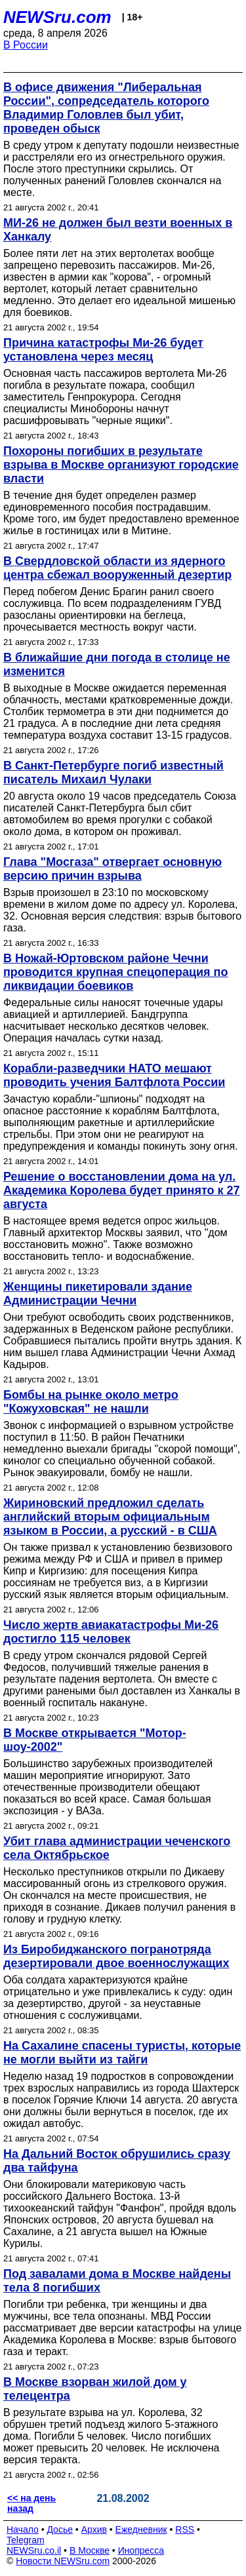  I want to click on Жириновский предложил сделать английский вторым официальным языком в России, а русский - в США, so click(110, 1516).